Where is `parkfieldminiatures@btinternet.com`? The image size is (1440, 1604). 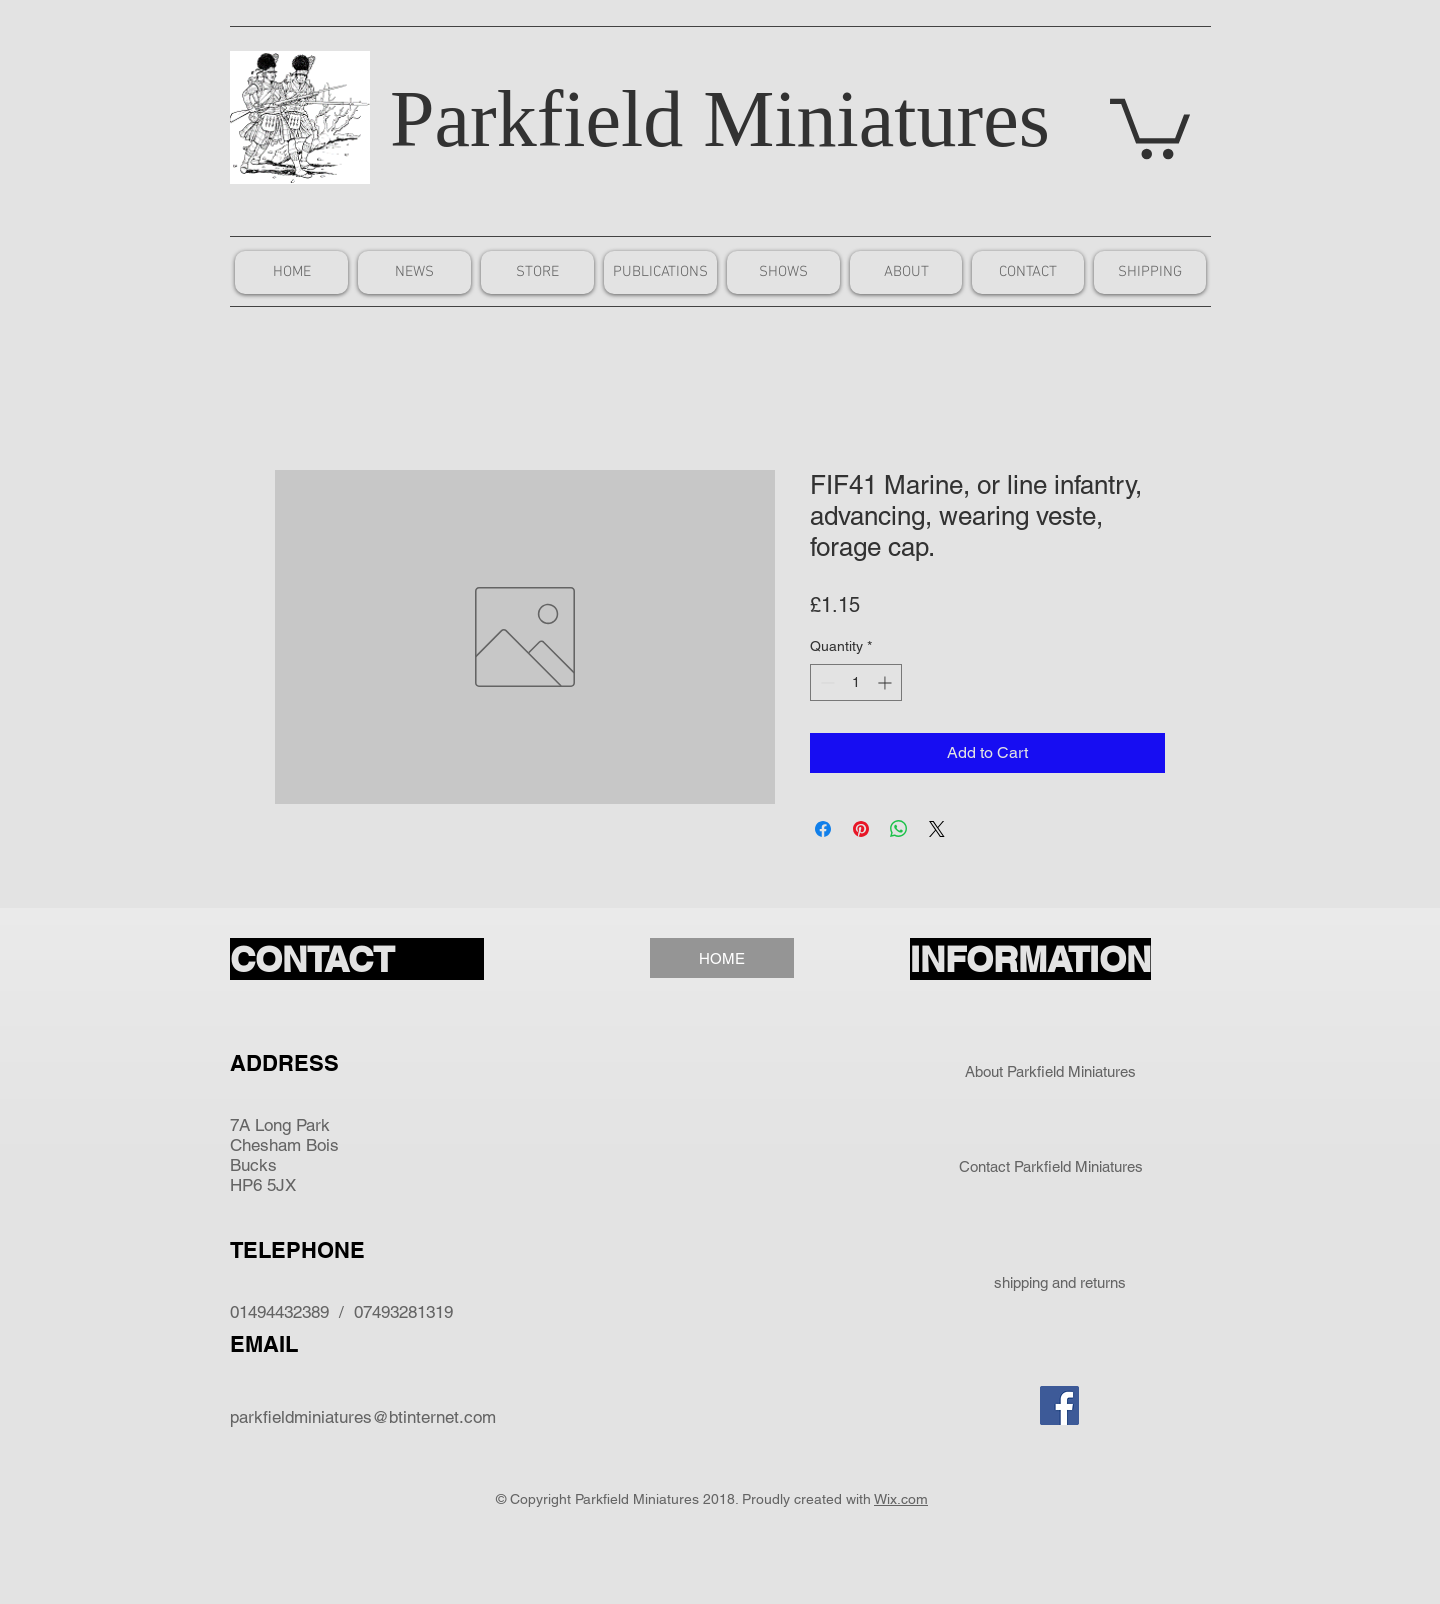 parkfieldminiatures@btinternet.com is located at coordinates (363, 1417).